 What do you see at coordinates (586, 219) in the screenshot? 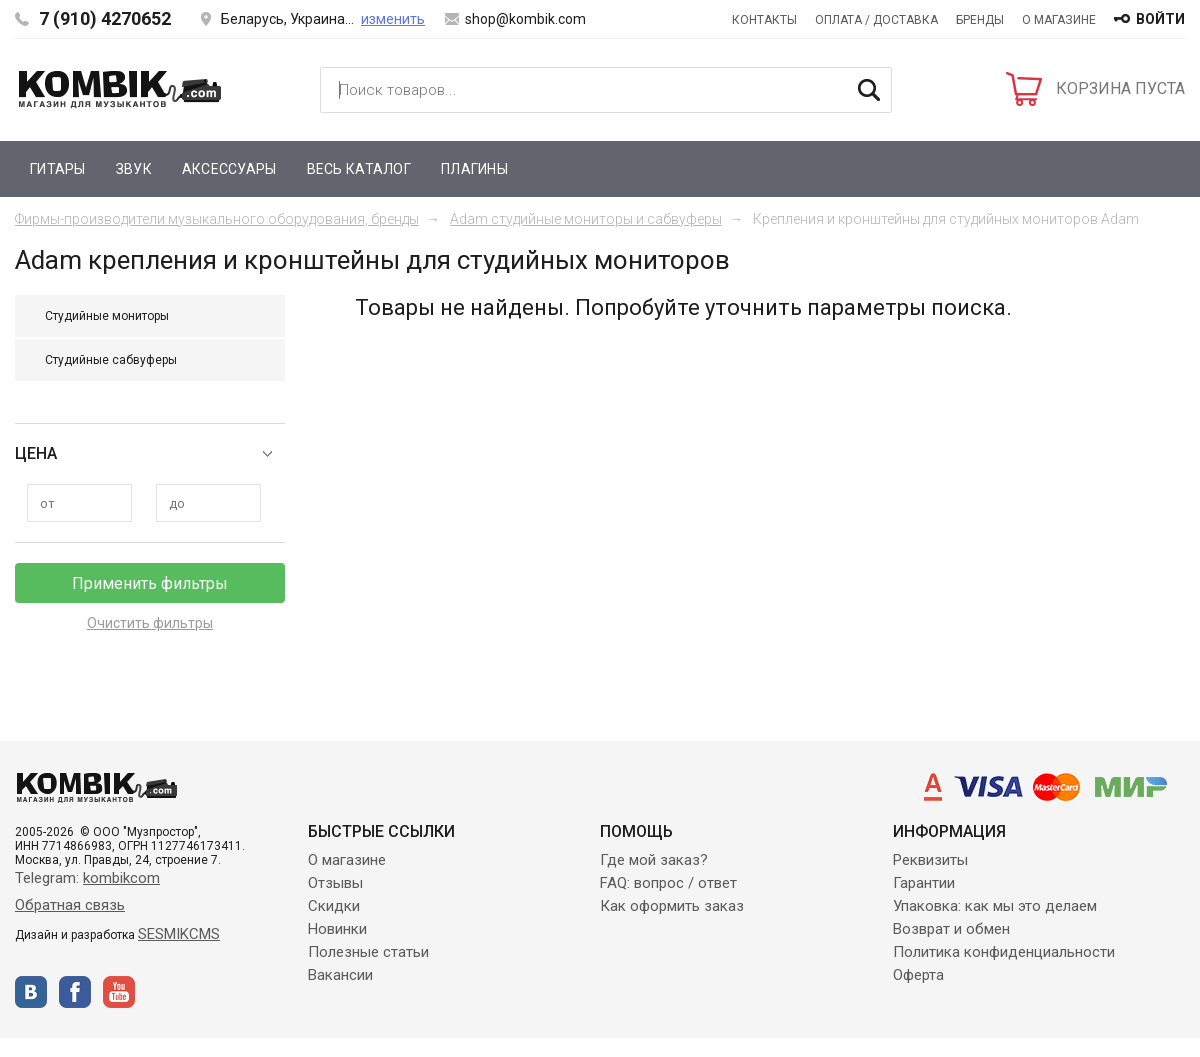
I see `Adam студийные мониторы и сабвуферы` at bounding box center [586, 219].